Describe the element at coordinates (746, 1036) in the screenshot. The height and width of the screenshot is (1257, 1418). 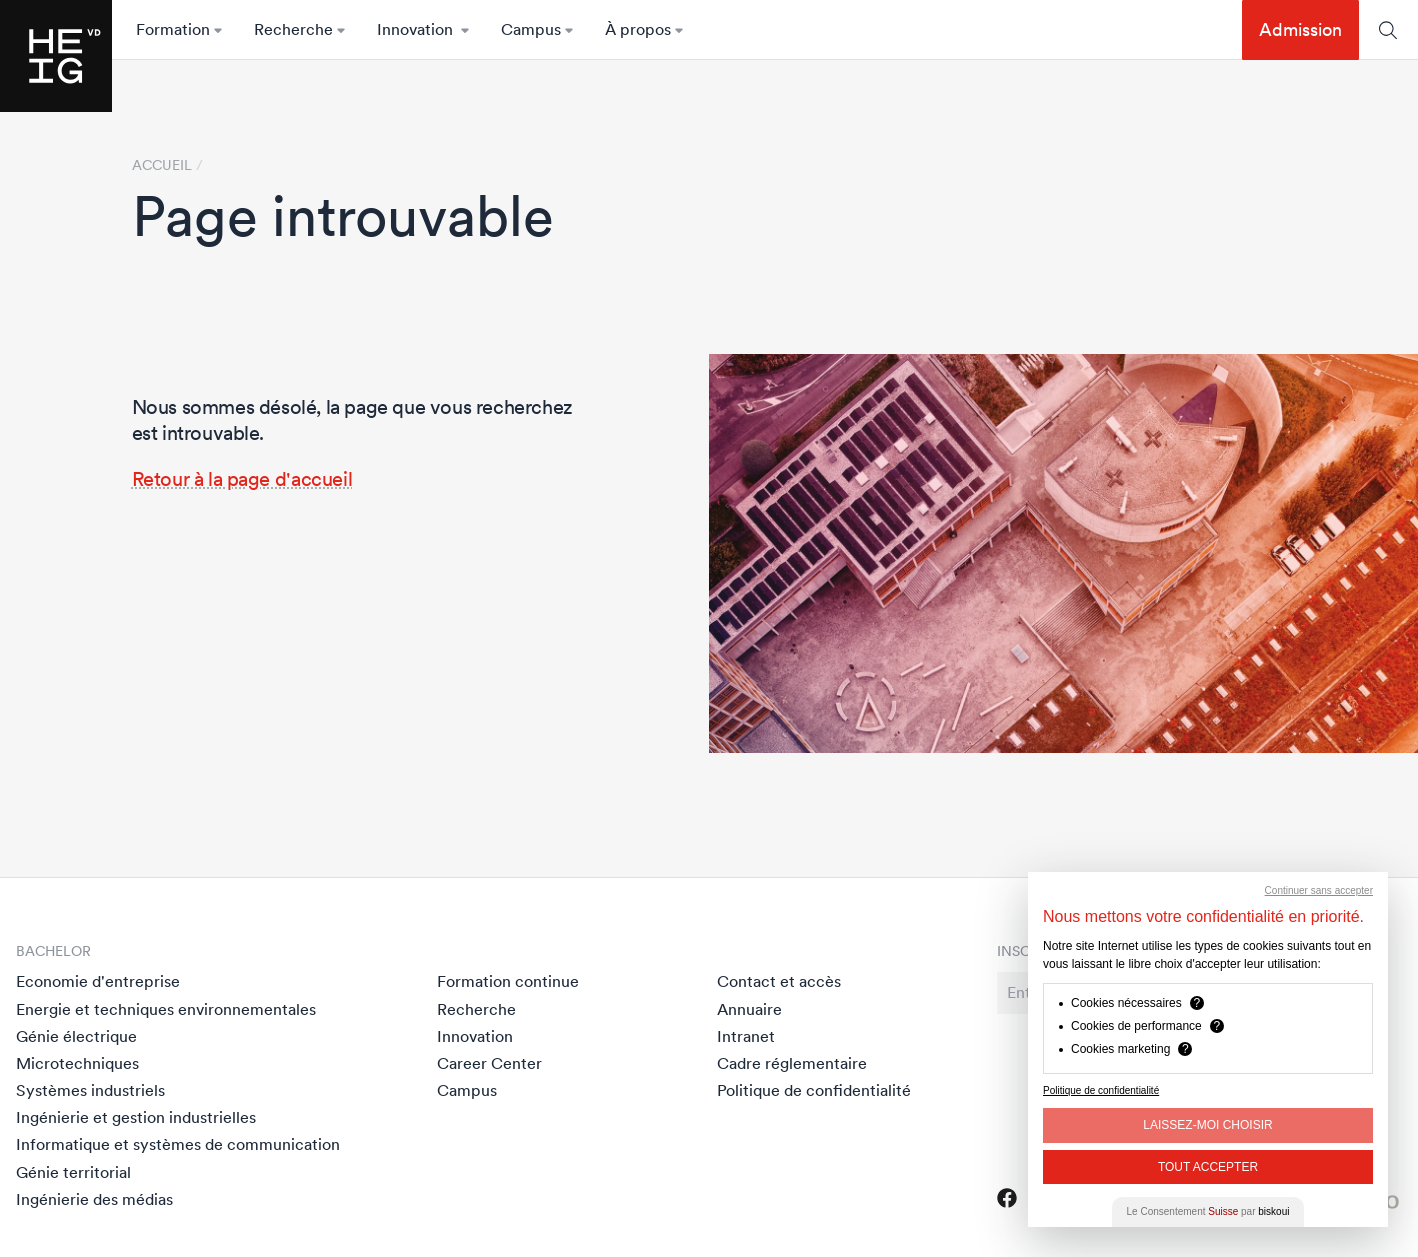
I see `Intranet` at that location.